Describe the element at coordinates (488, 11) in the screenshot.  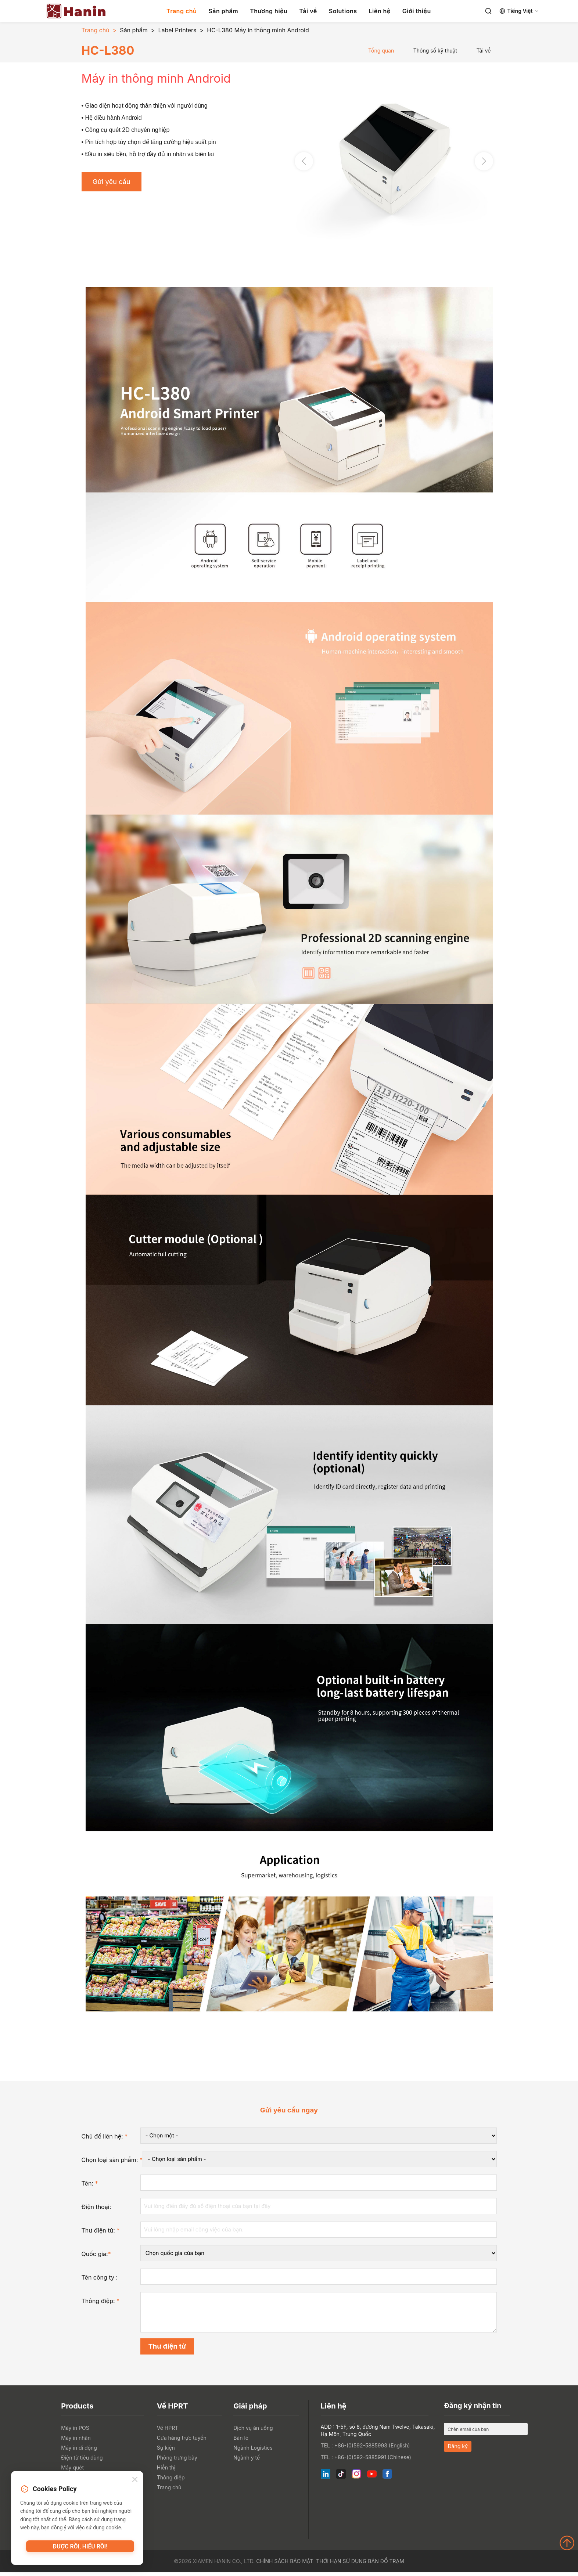
I see `[Search]` at that location.